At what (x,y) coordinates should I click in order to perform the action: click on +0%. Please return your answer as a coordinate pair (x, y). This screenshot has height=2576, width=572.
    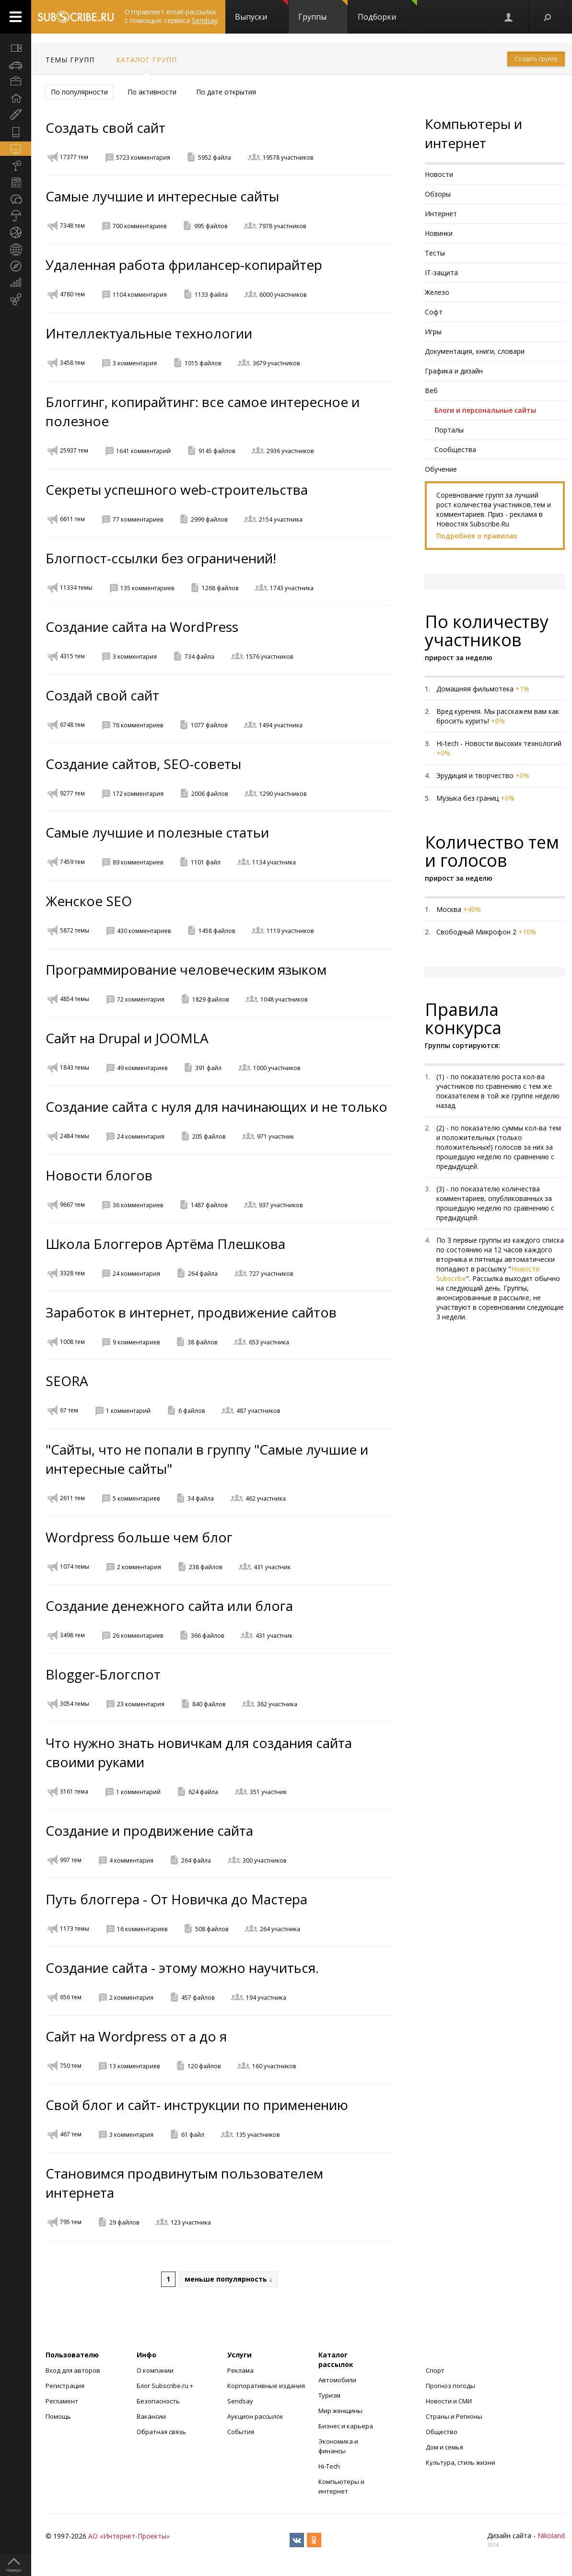
    Looking at the image, I should click on (498, 720).